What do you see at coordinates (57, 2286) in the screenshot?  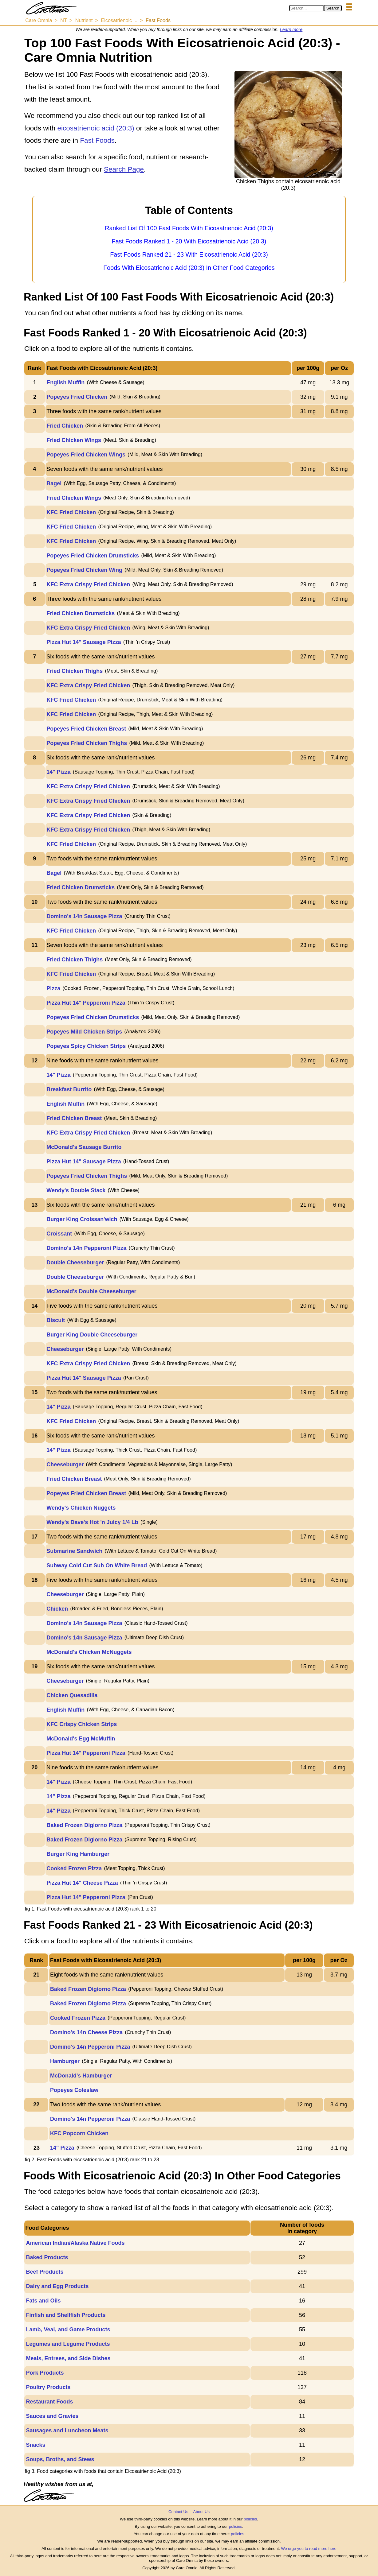 I see `Dairy and Egg Products` at bounding box center [57, 2286].